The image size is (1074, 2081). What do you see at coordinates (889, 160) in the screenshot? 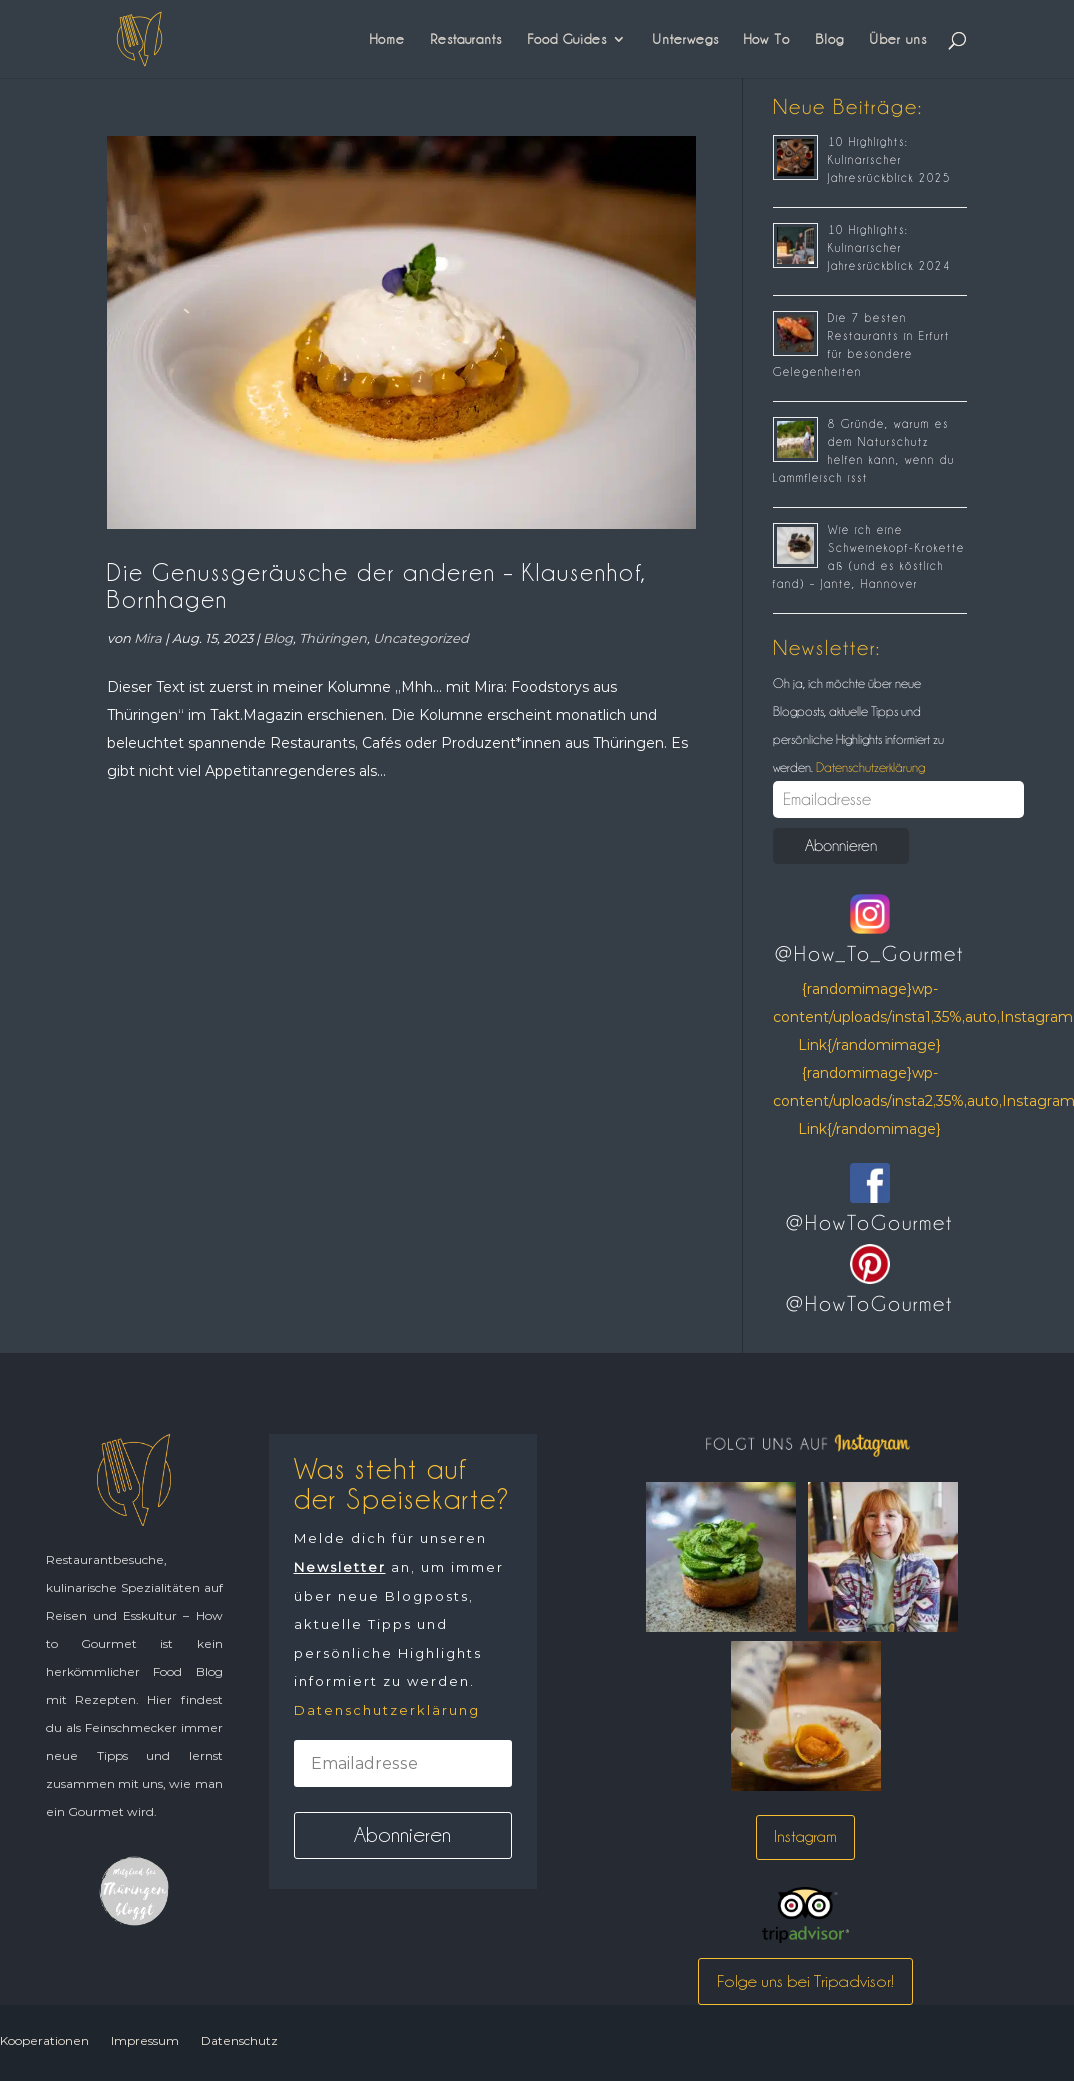
I see `10 Highlights: Kulinarischer Jahresrückblick 2025` at bounding box center [889, 160].